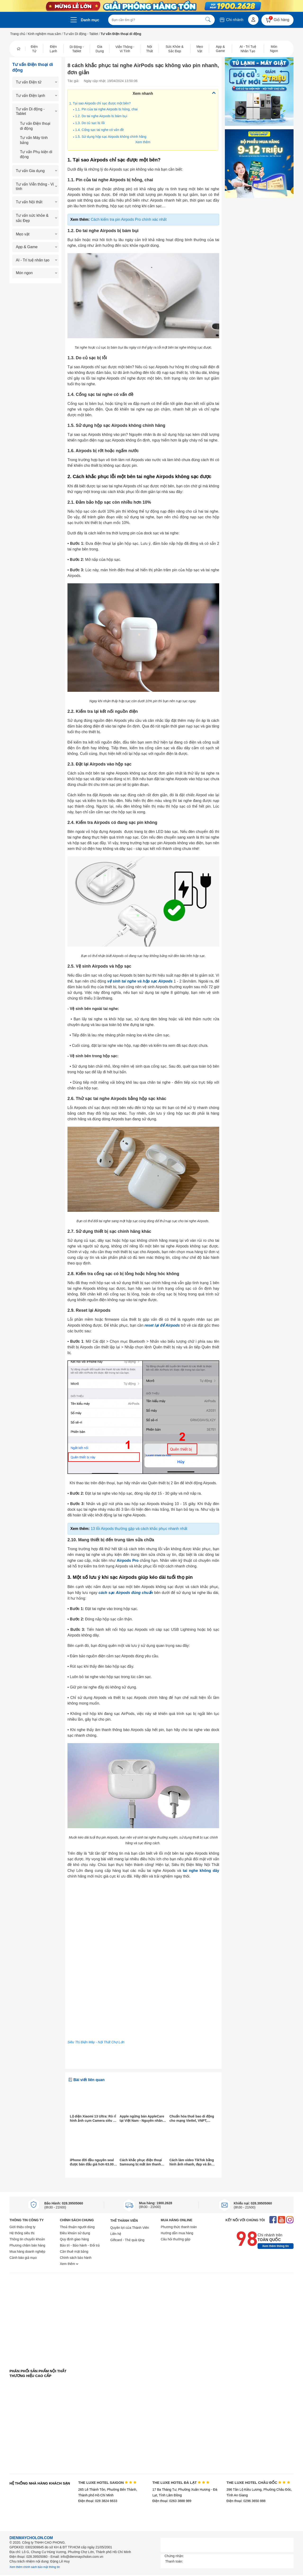 Image resolution: width=303 pixels, height=2576 pixels. I want to click on Điện thoại: 028 3824 6633, so click(97, 2501).